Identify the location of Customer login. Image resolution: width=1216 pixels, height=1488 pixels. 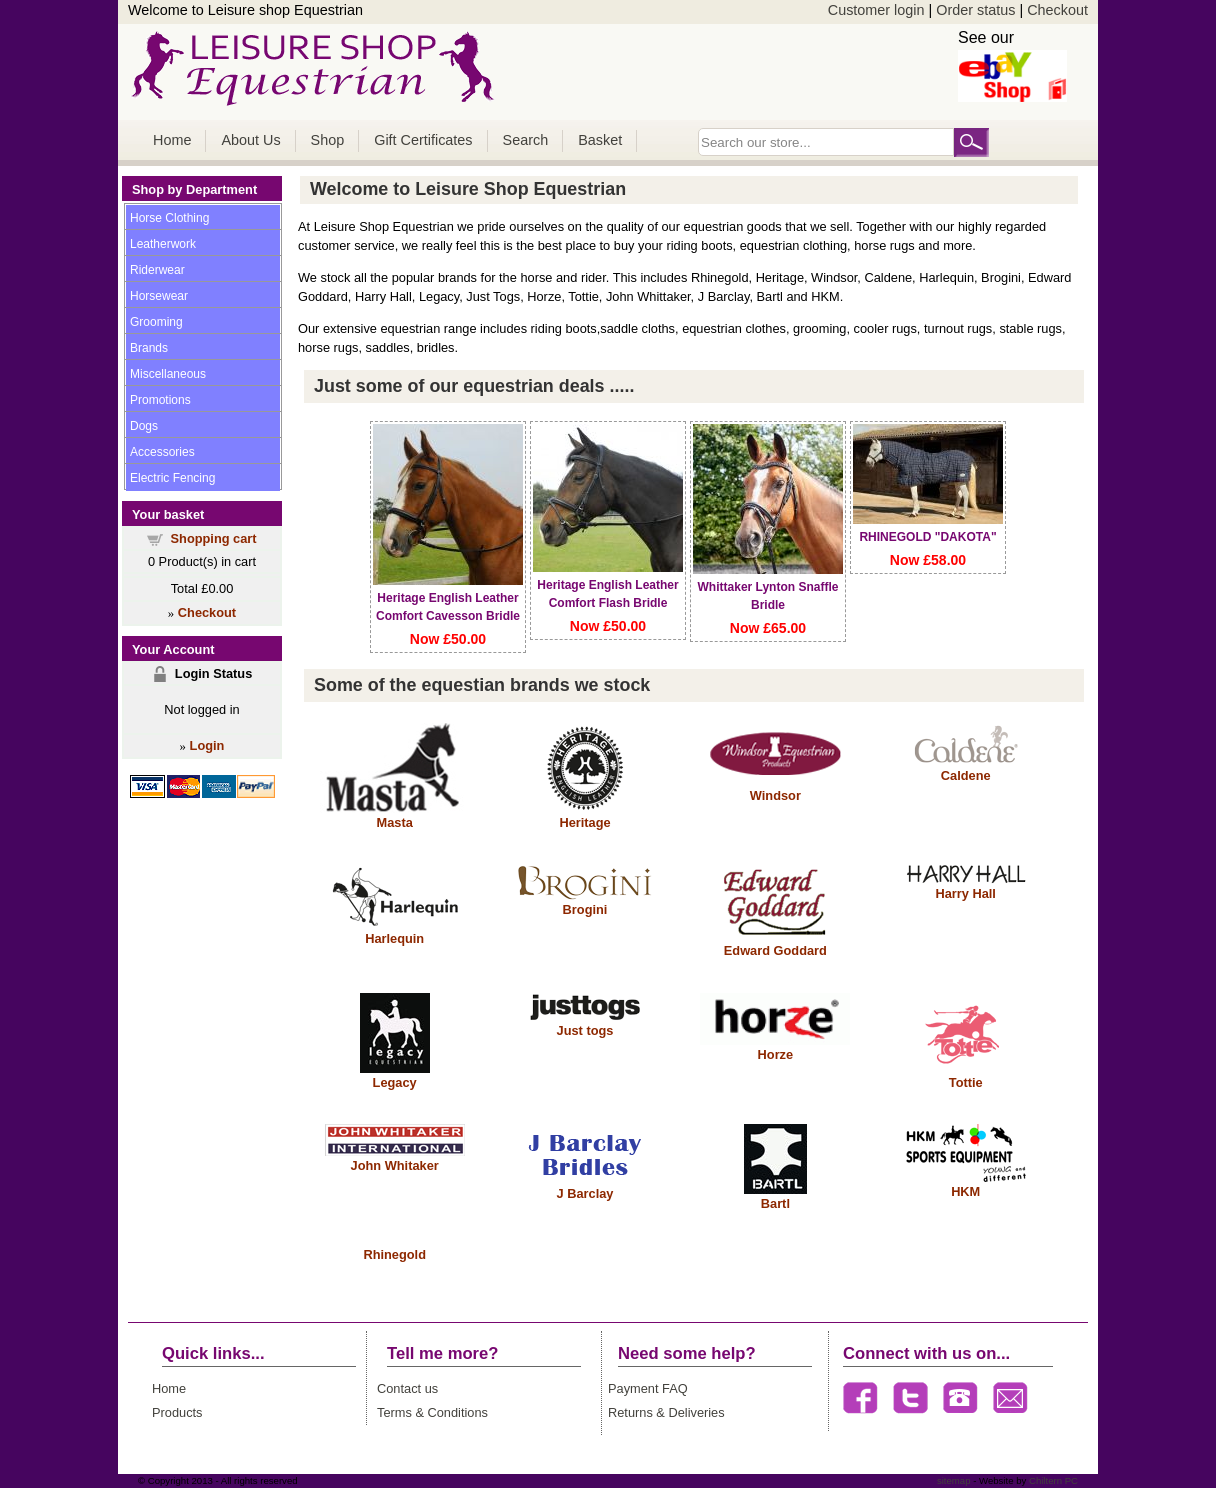
(876, 10).